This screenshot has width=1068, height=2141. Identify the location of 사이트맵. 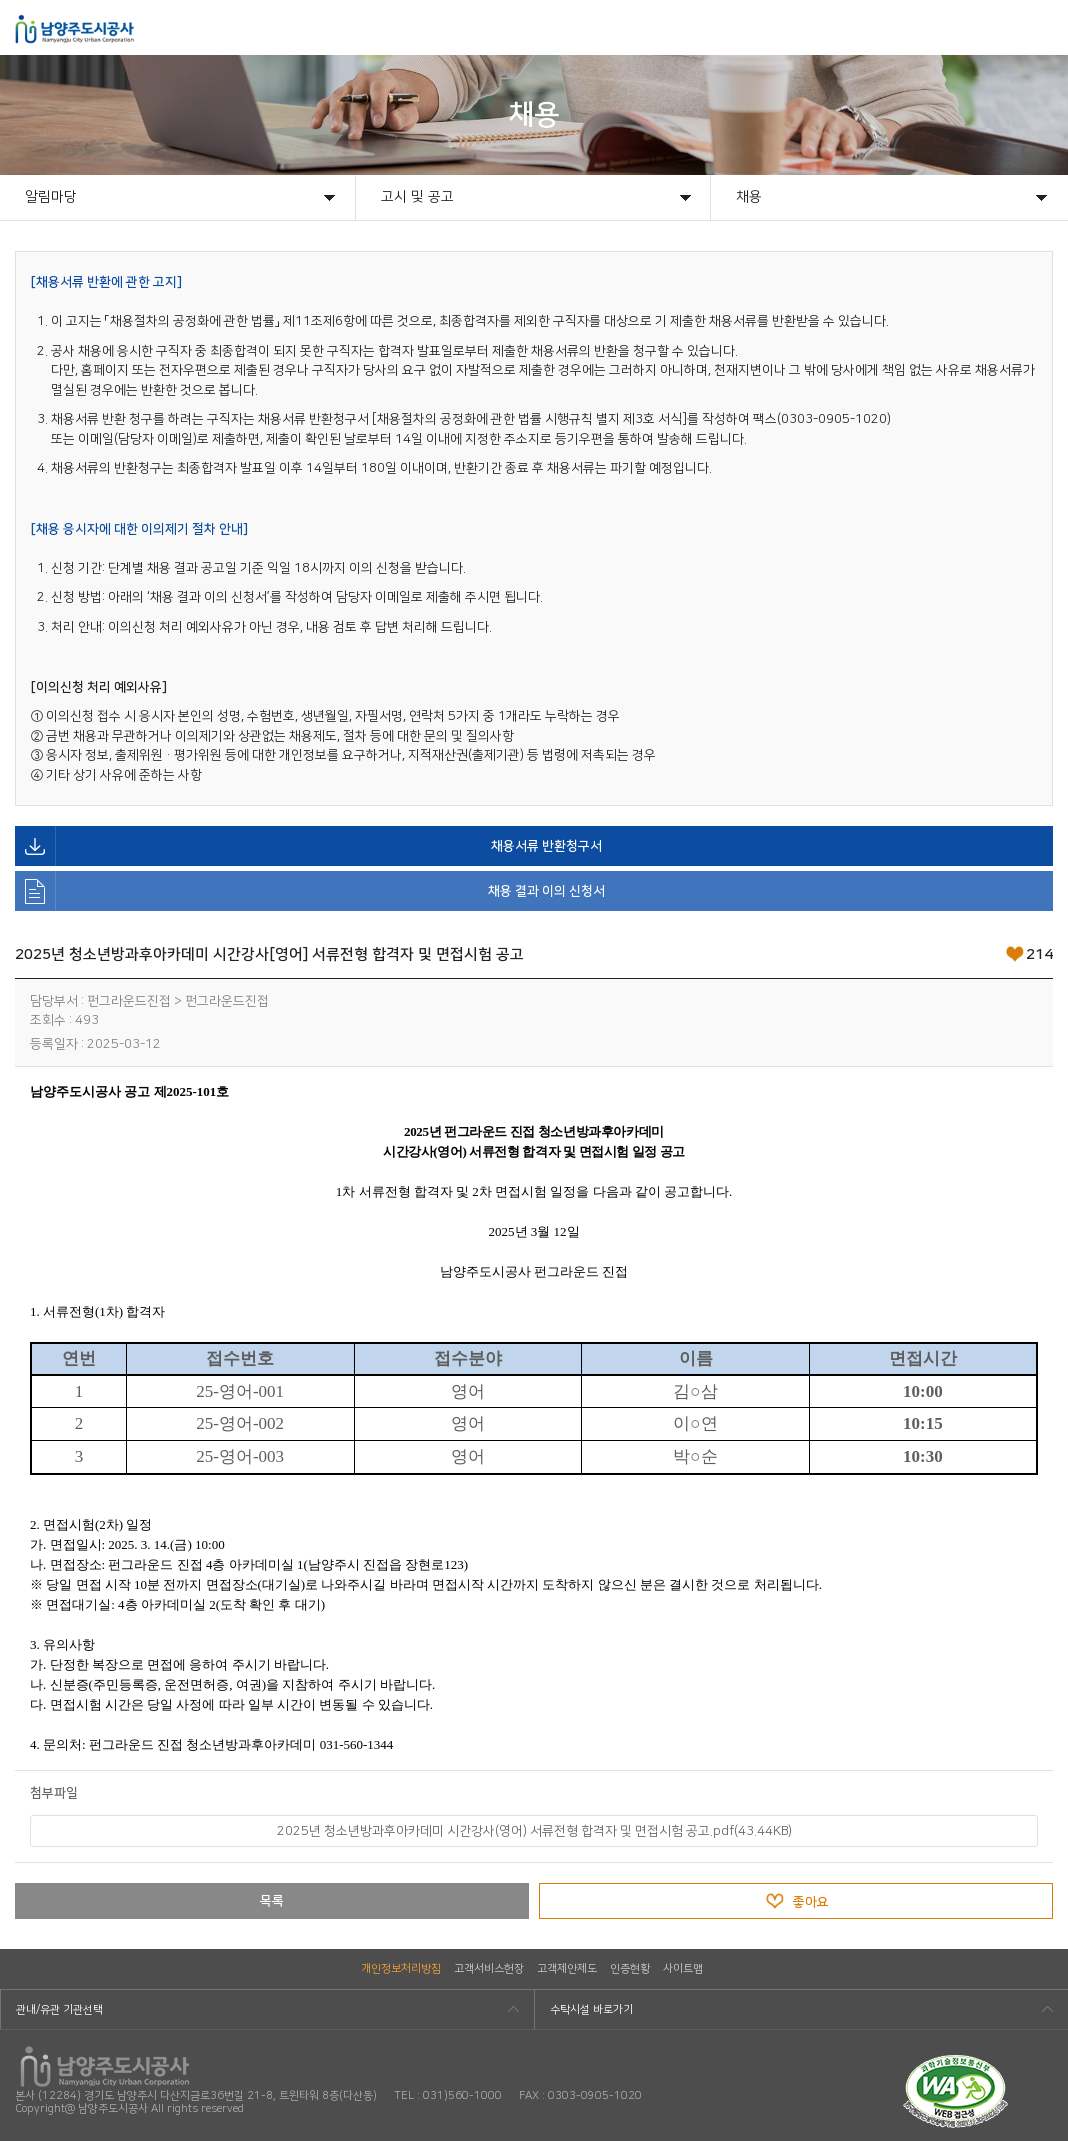
(683, 1969).